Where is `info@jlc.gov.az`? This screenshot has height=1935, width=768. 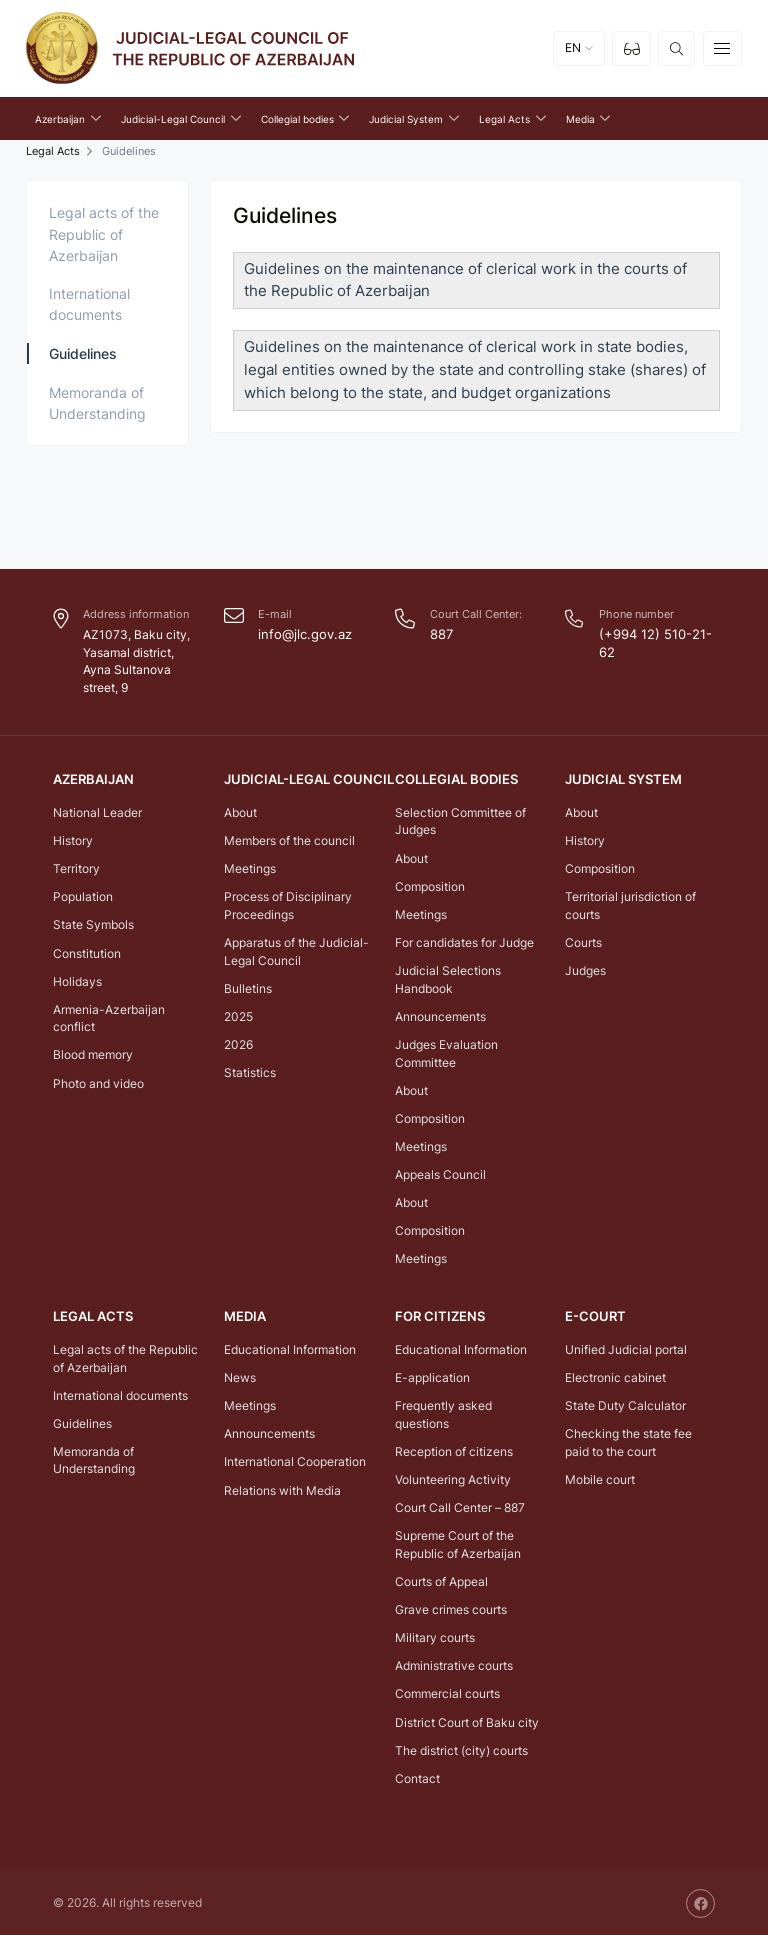
info@jlc.gov.az is located at coordinates (301, 633).